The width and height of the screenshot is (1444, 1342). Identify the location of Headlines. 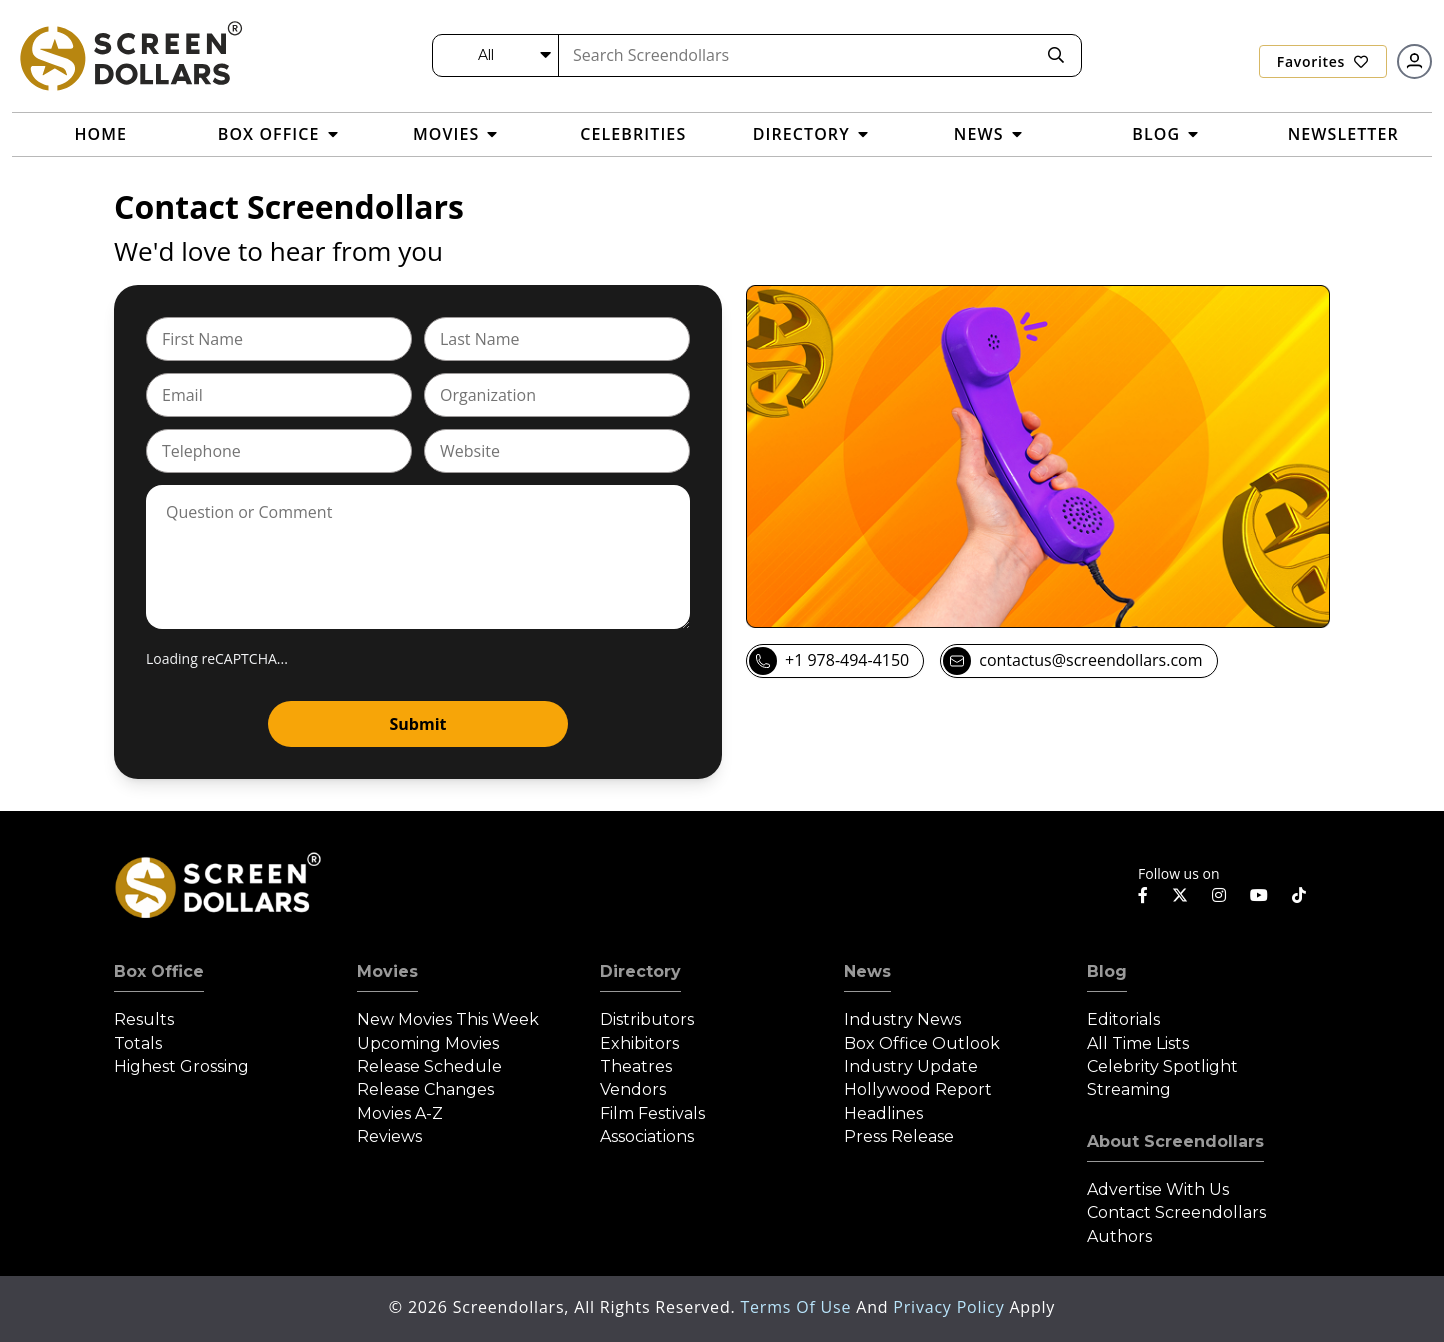
(883, 1113).